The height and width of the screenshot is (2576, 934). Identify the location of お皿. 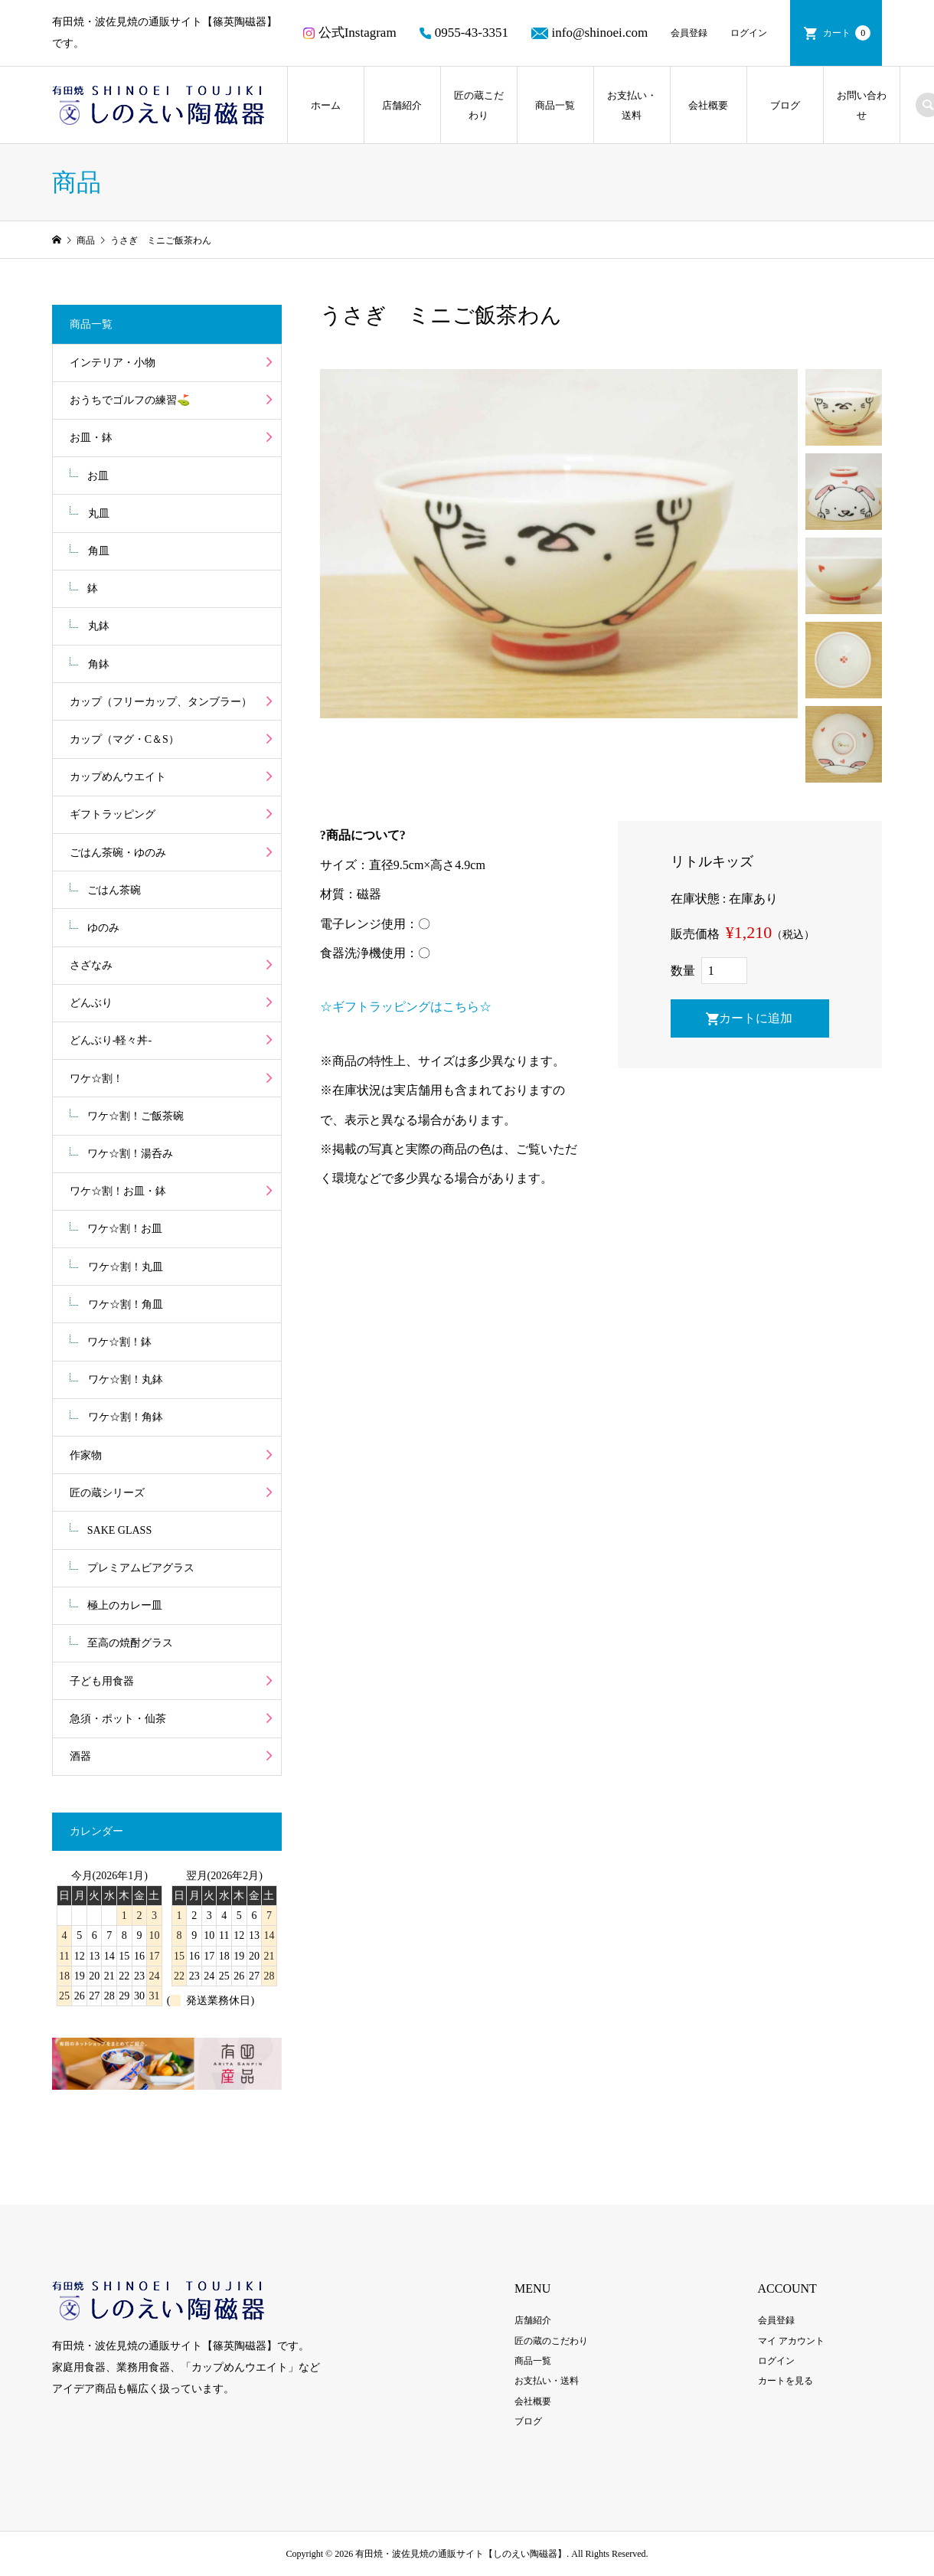
(98, 476).